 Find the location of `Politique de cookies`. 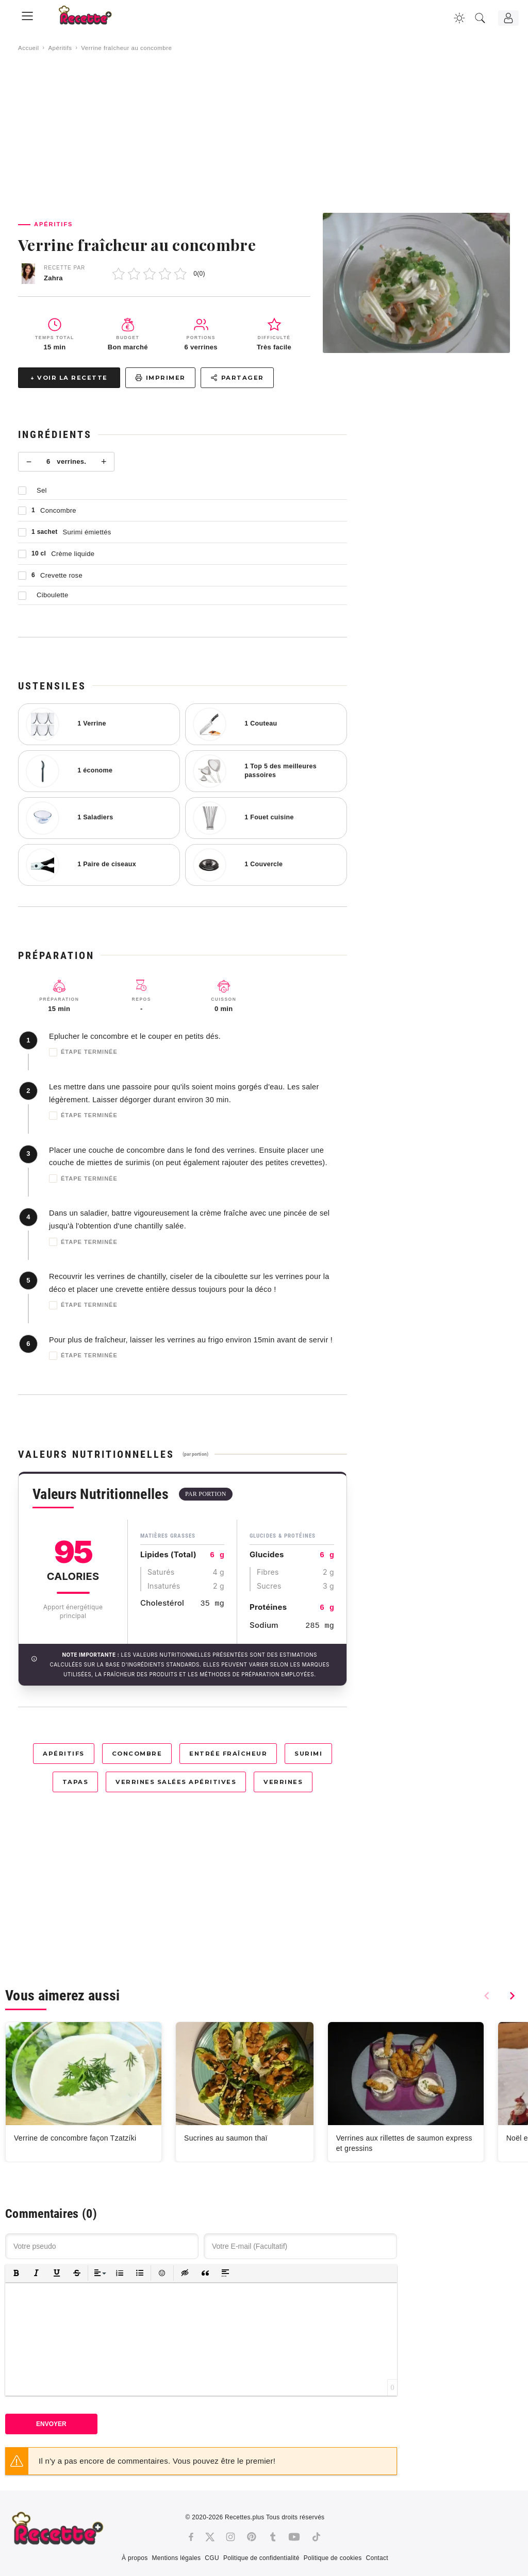

Politique de cookies is located at coordinates (333, 2558).